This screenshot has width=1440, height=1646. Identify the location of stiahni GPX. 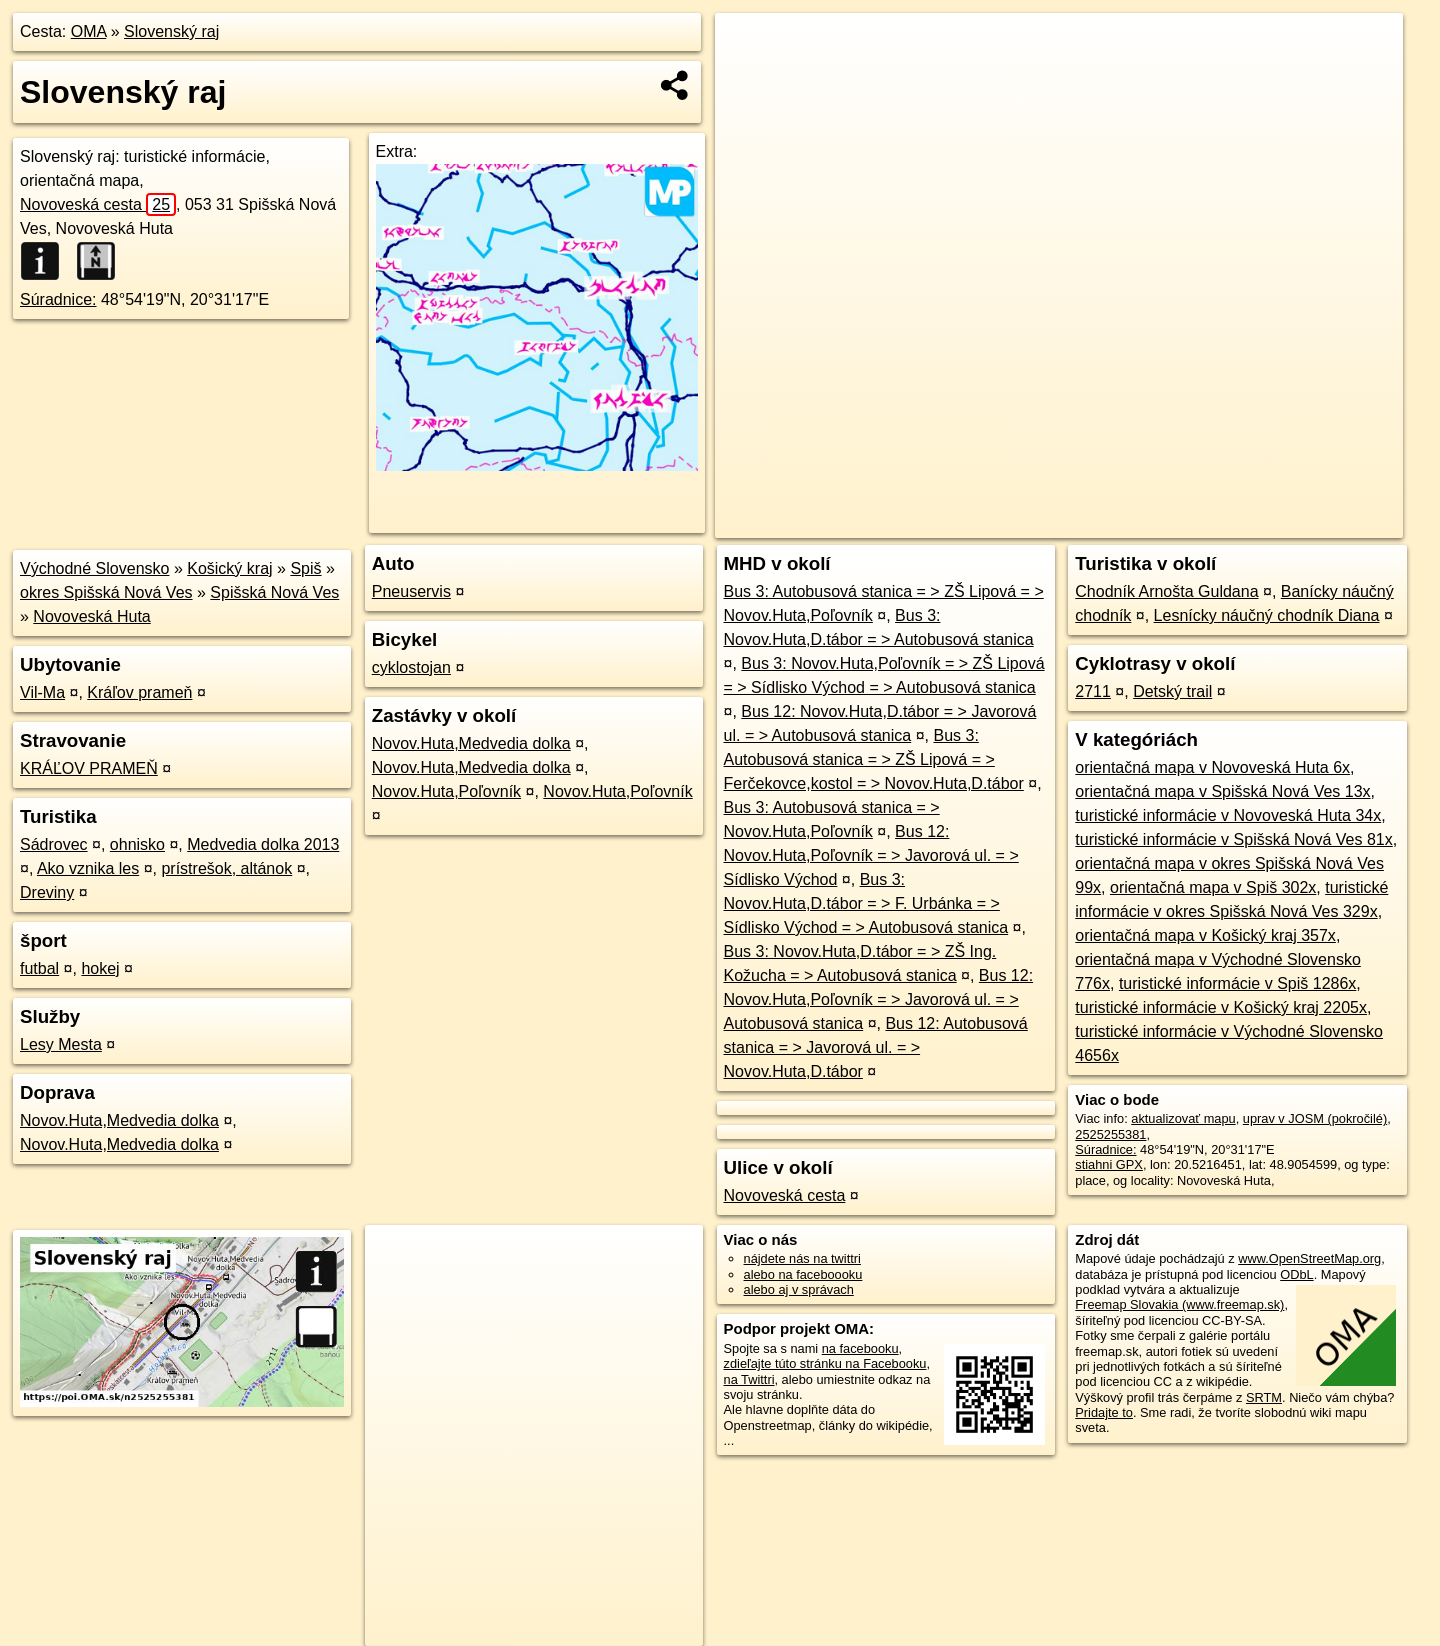
(1109, 1164).